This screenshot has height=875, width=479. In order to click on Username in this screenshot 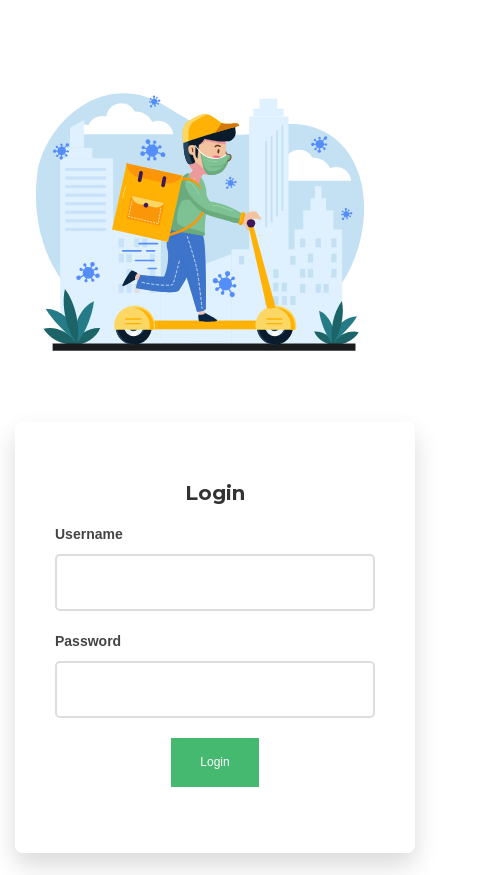, I will do `click(89, 534)`.